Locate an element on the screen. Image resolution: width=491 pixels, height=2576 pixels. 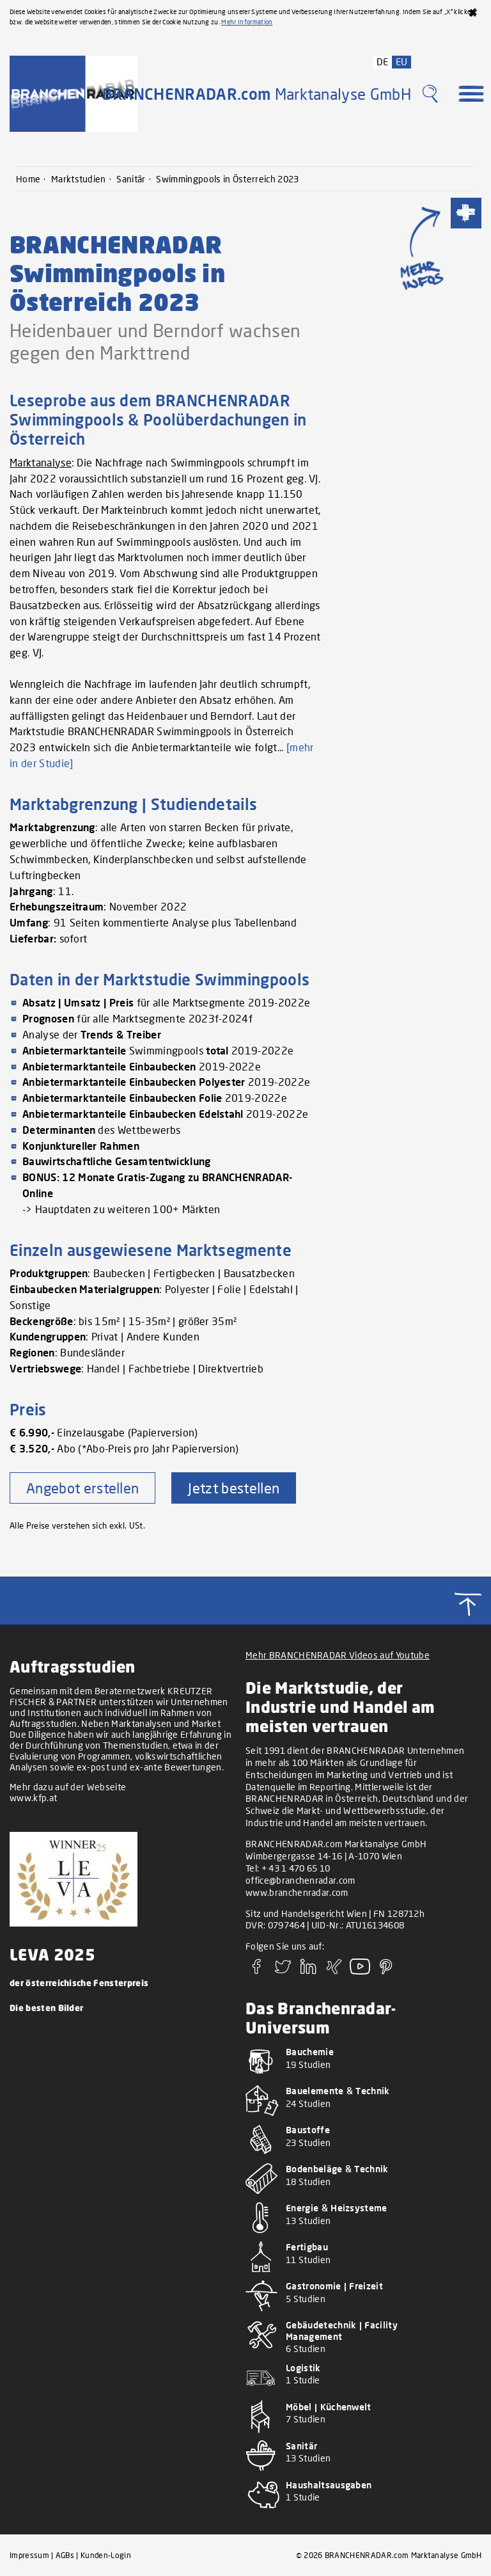
office@branchenradar.com is located at coordinates (300, 1880).